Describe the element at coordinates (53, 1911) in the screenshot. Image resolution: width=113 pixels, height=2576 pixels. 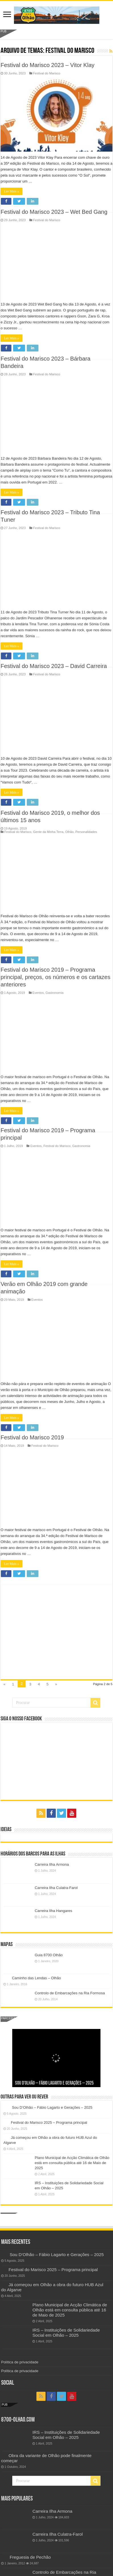
I see `Carreira Ilha Hangares` at that location.